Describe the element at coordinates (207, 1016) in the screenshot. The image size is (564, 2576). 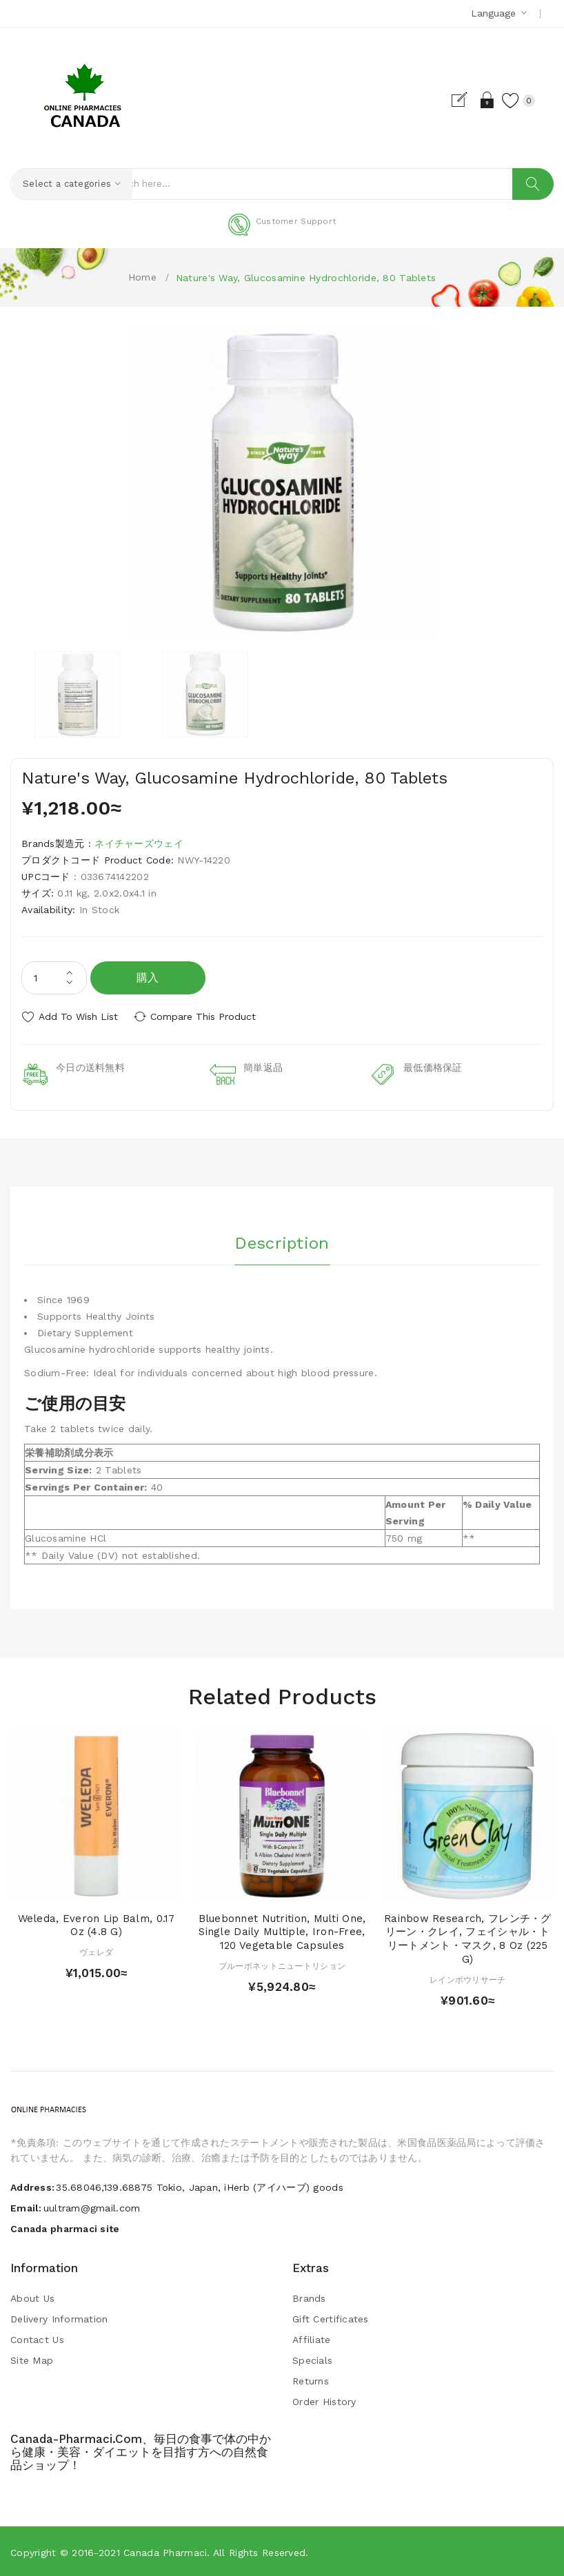
I see `Compare this Product` at that location.